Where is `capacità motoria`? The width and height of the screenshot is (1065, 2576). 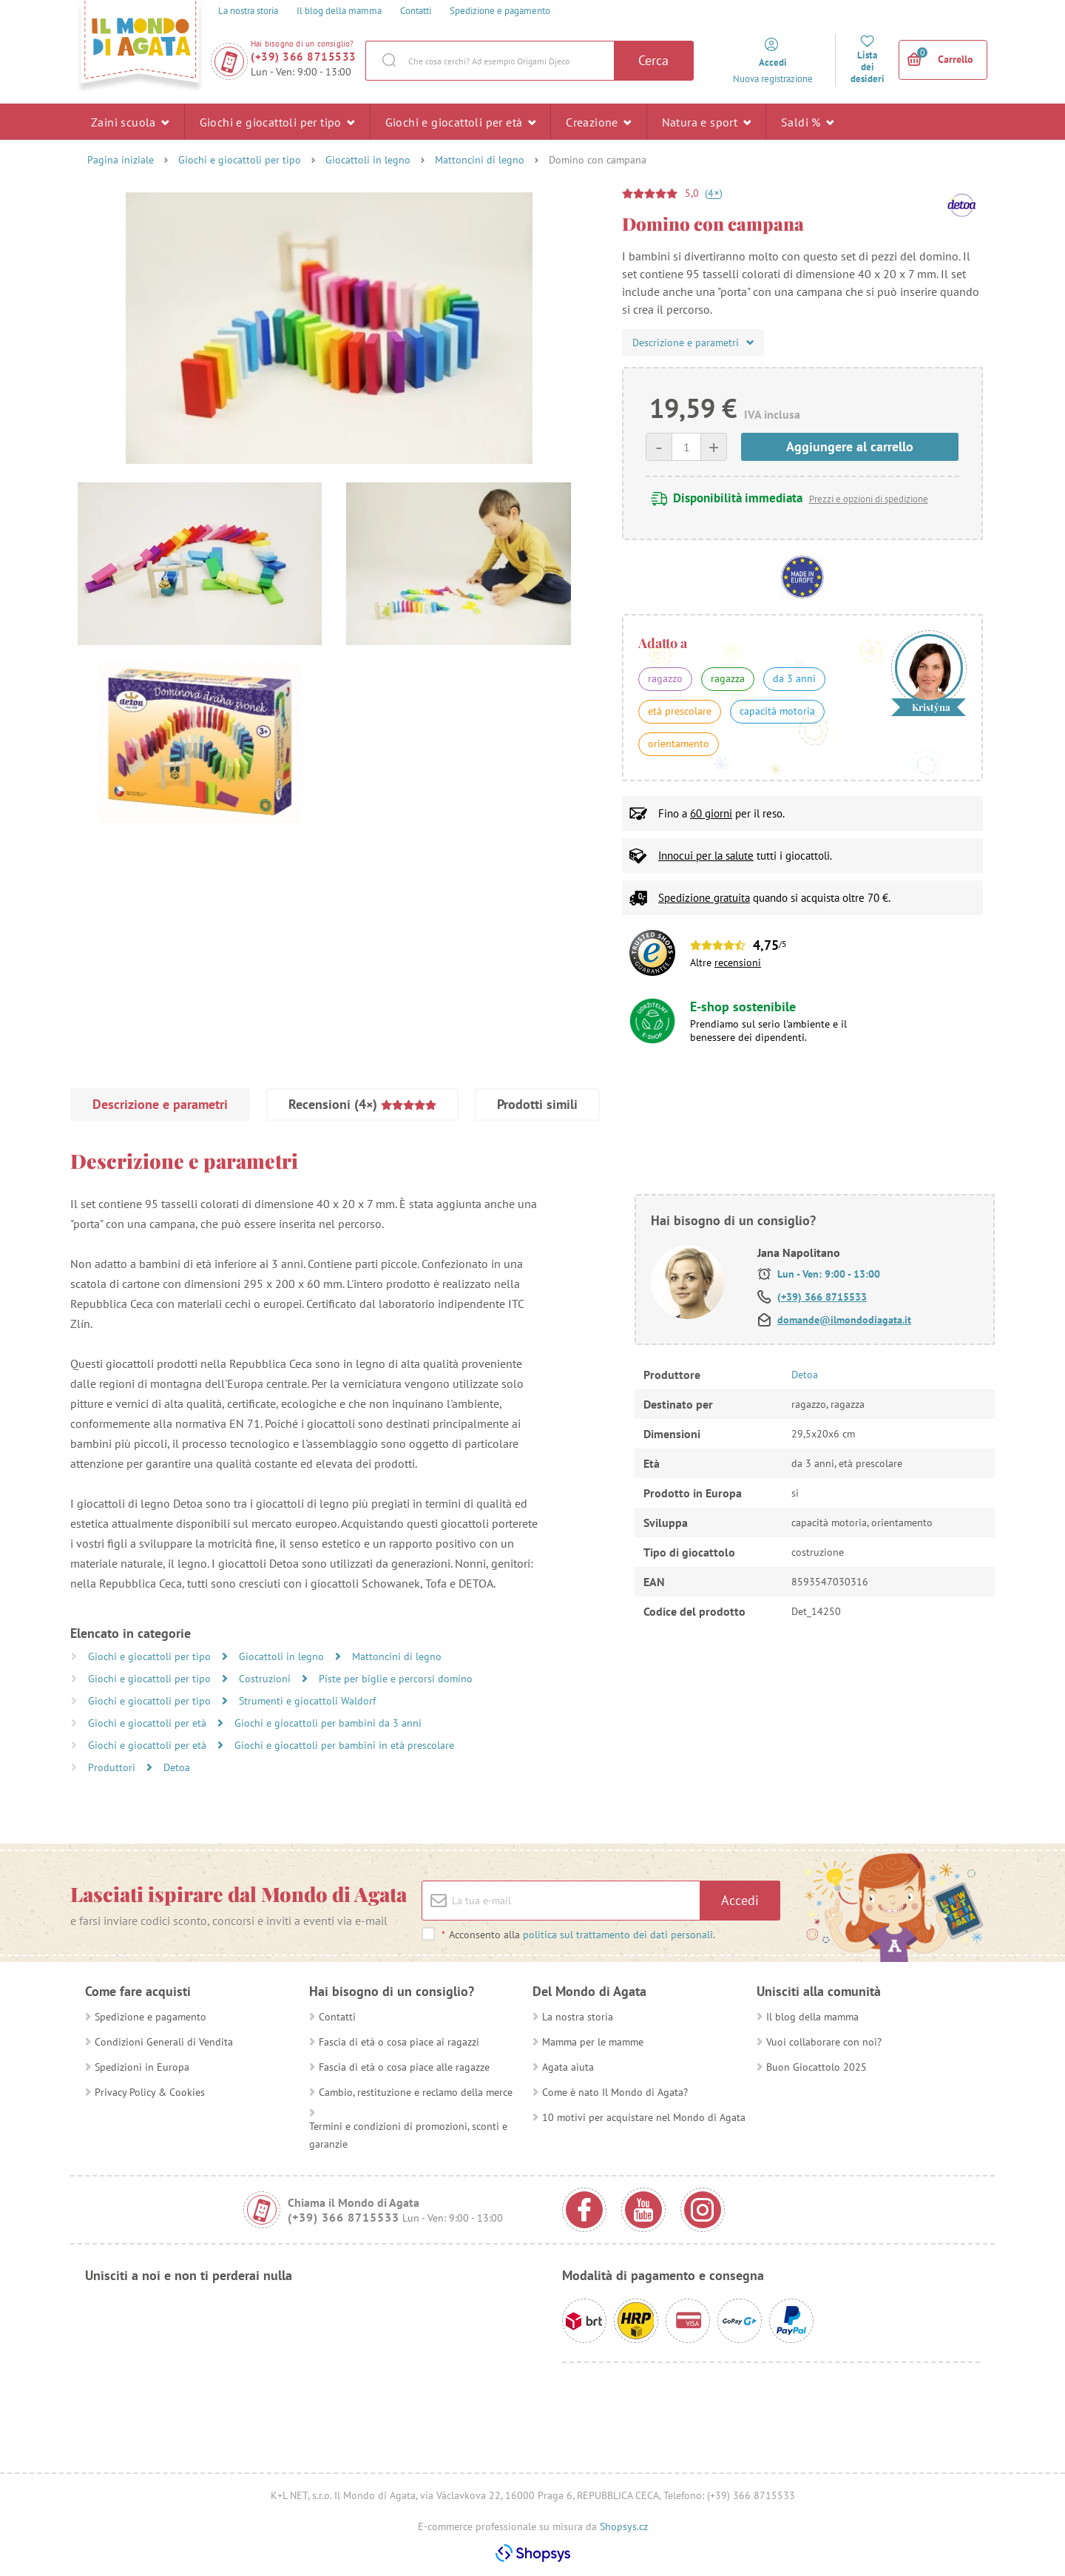
capacità motoria is located at coordinates (777, 711).